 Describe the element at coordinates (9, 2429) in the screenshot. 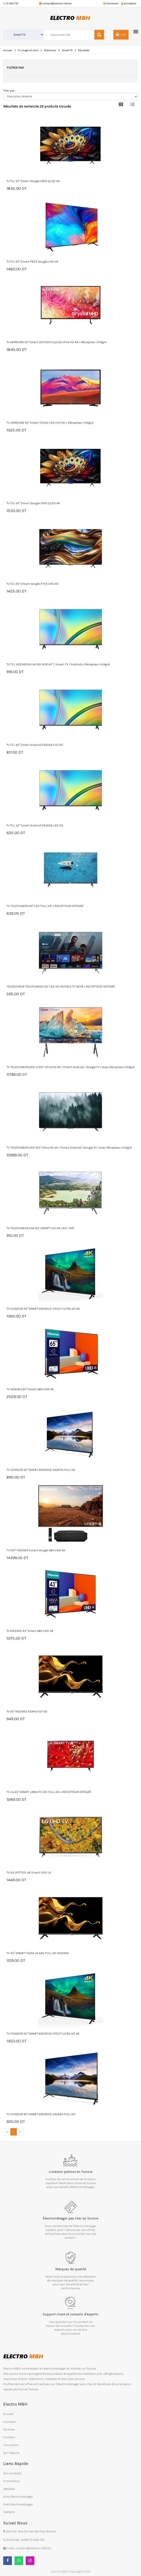

I see `Services` at that location.